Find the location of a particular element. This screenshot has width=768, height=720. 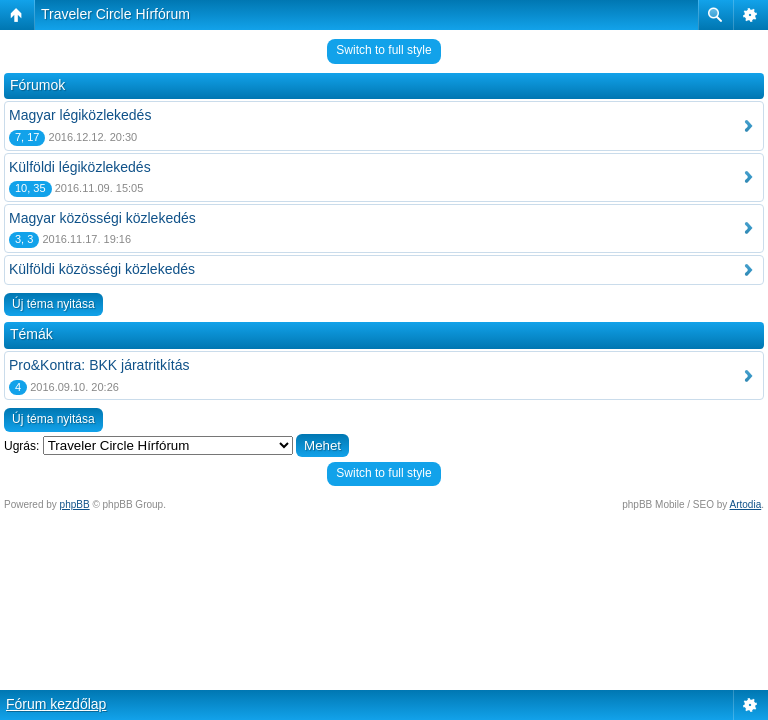

phpBB is located at coordinates (75, 504).